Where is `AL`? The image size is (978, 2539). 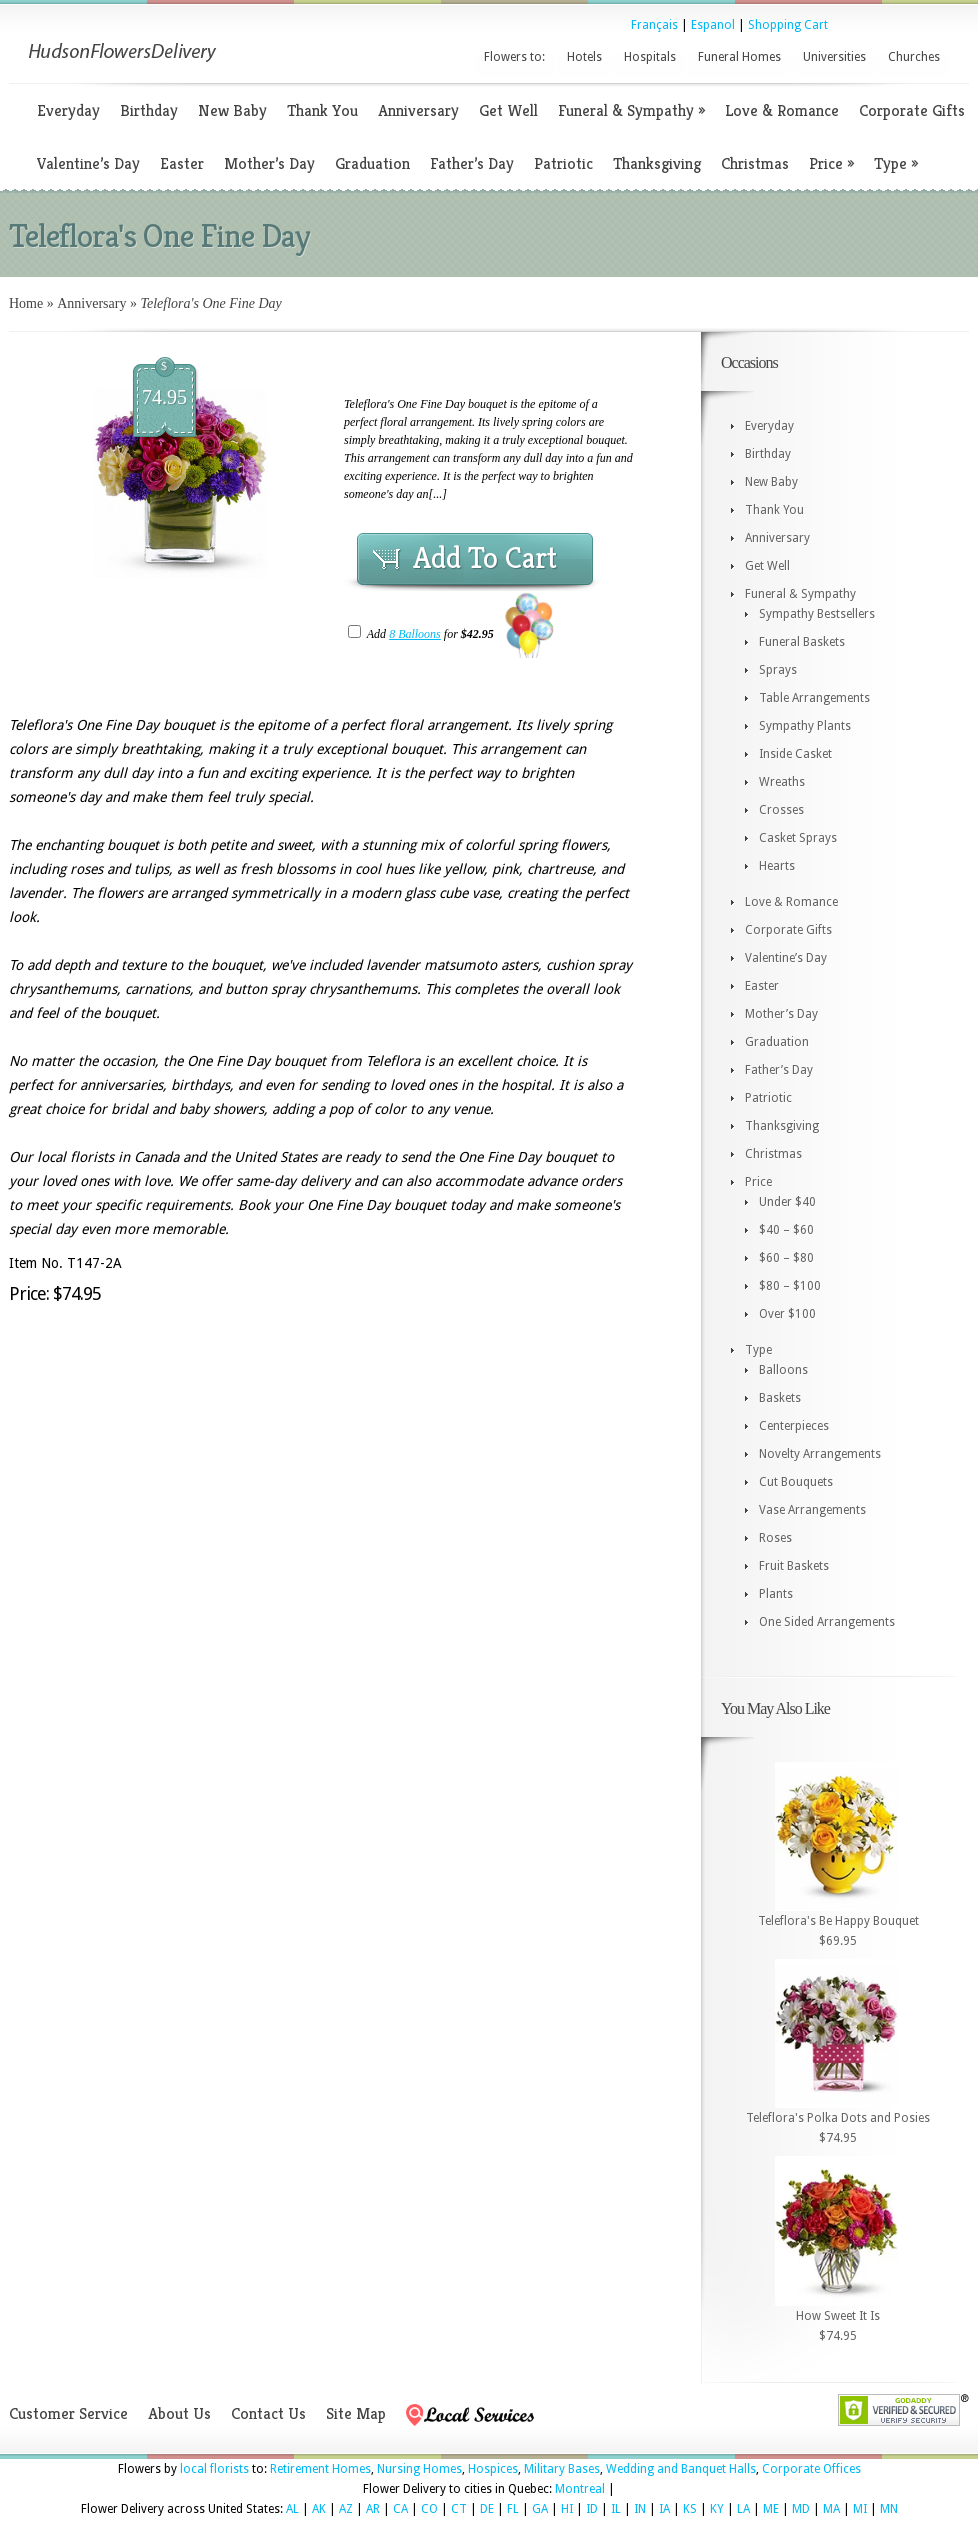 AL is located at coordinates (292, 2509).